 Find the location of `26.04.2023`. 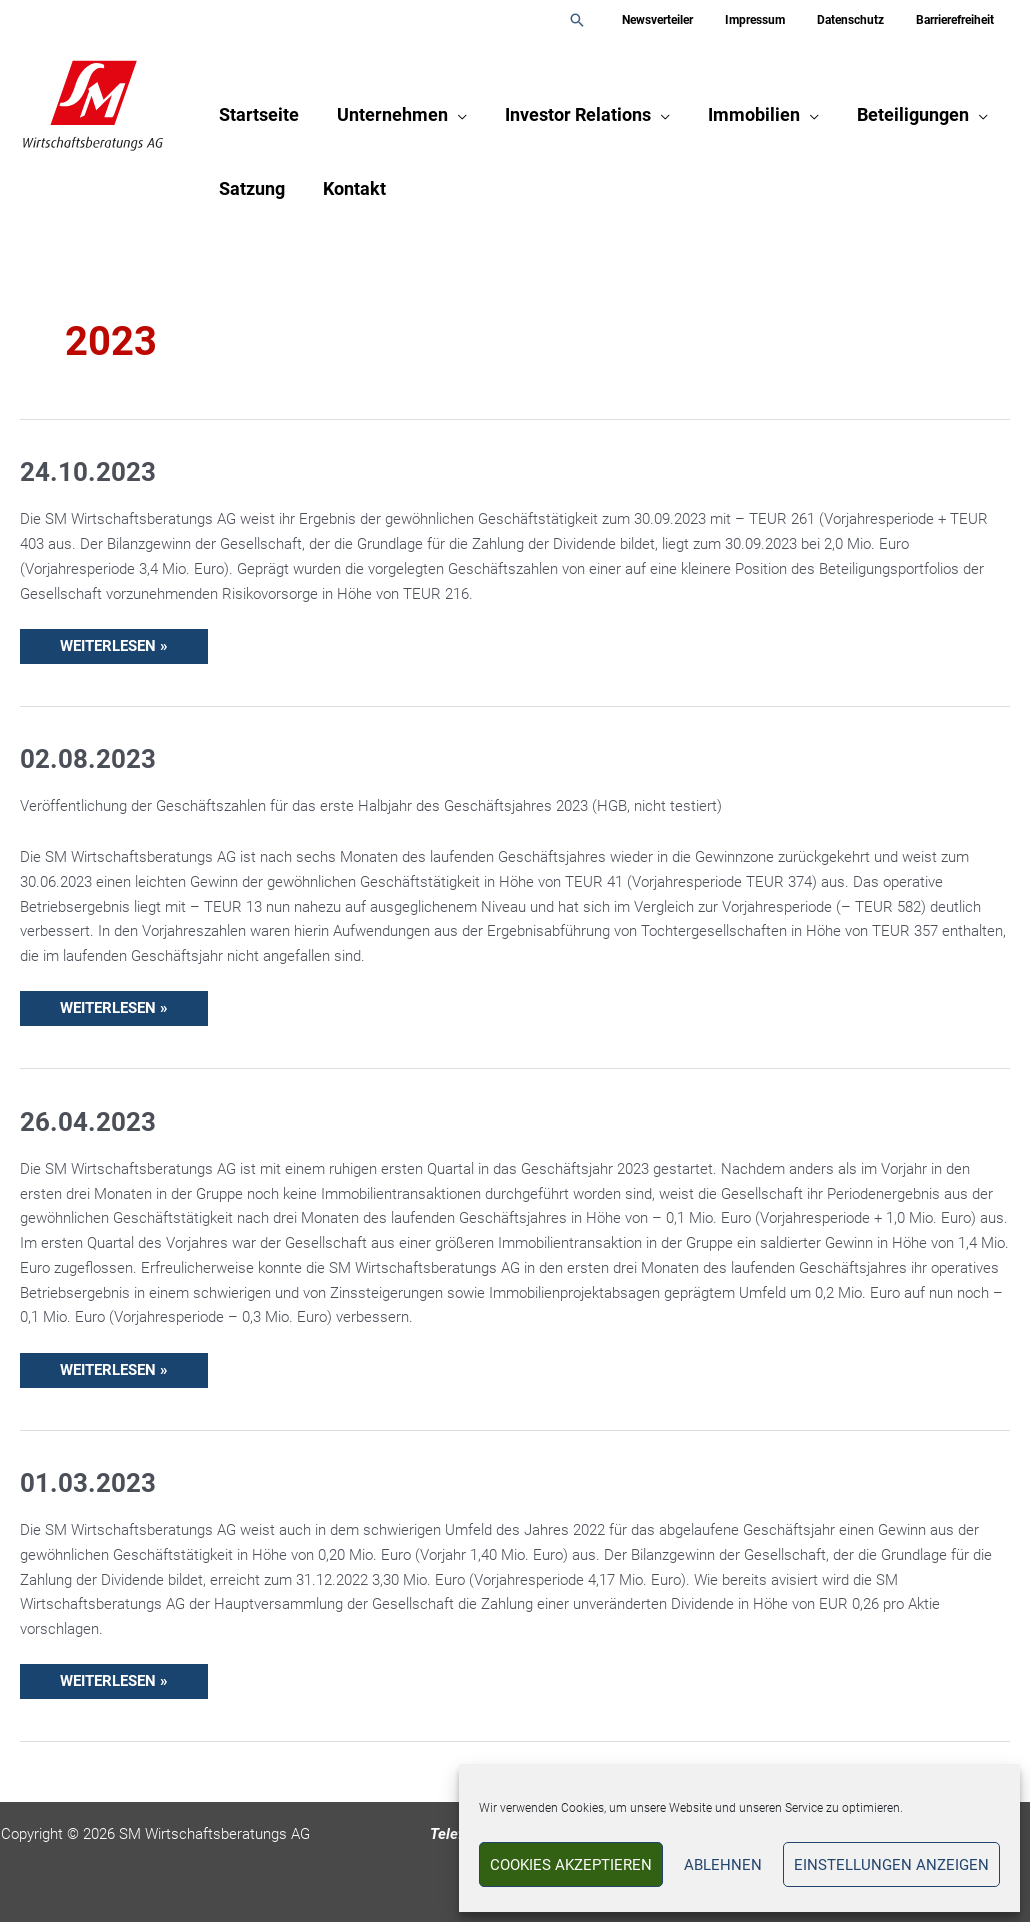

26.04.2023 is located at coordinates (88, 1122).